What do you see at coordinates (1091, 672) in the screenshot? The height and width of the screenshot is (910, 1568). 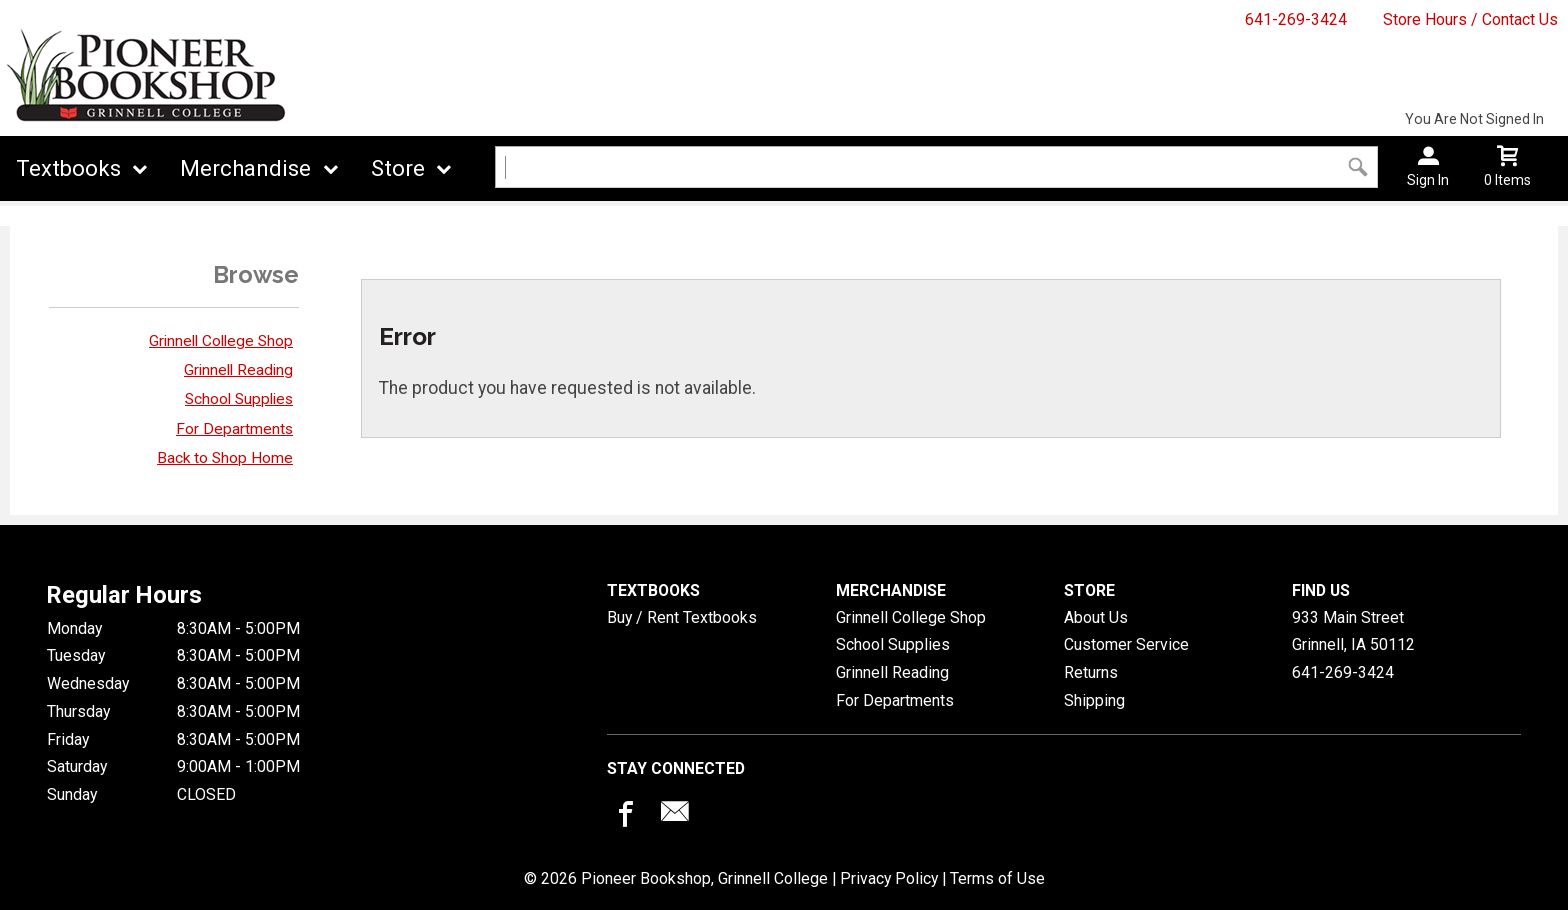 I see `Returns` at bounding box center [1091, 672].